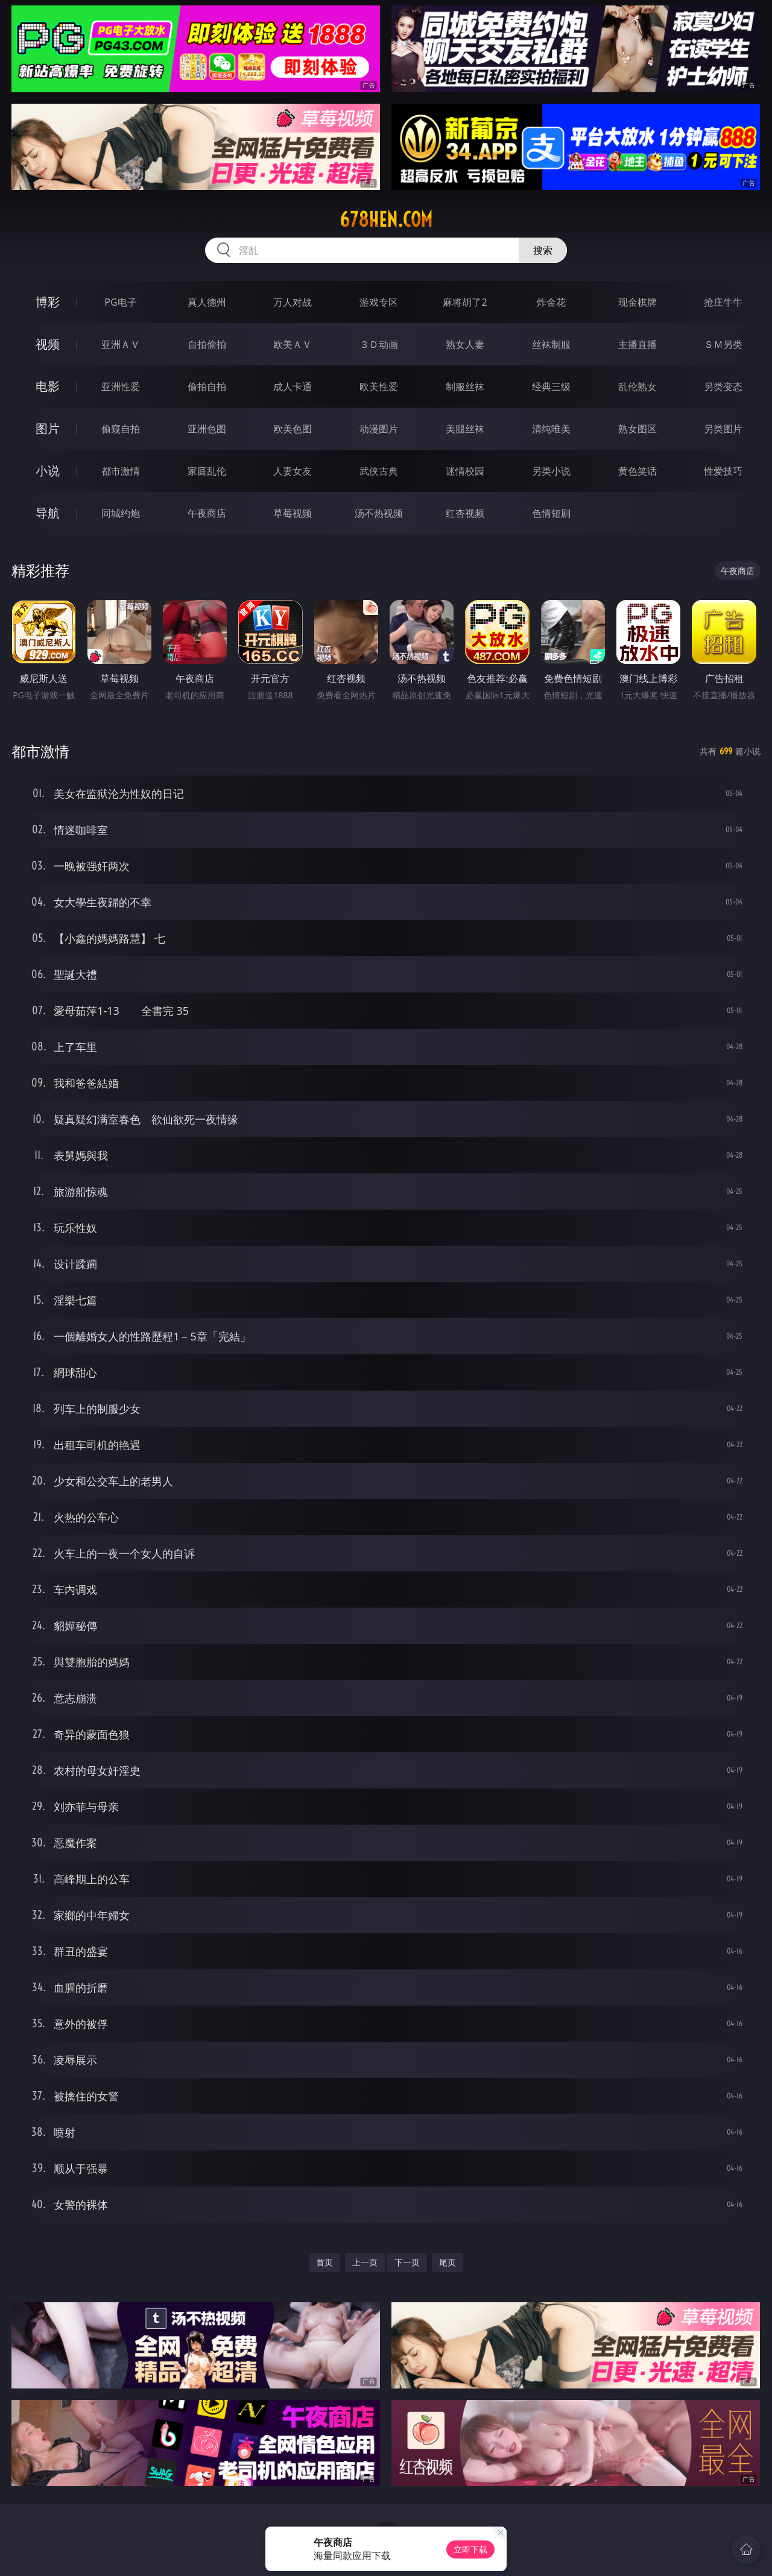  Describe the element at coordinates (120, 428) in the screenshot. I see `偷窥自拍` at that location.